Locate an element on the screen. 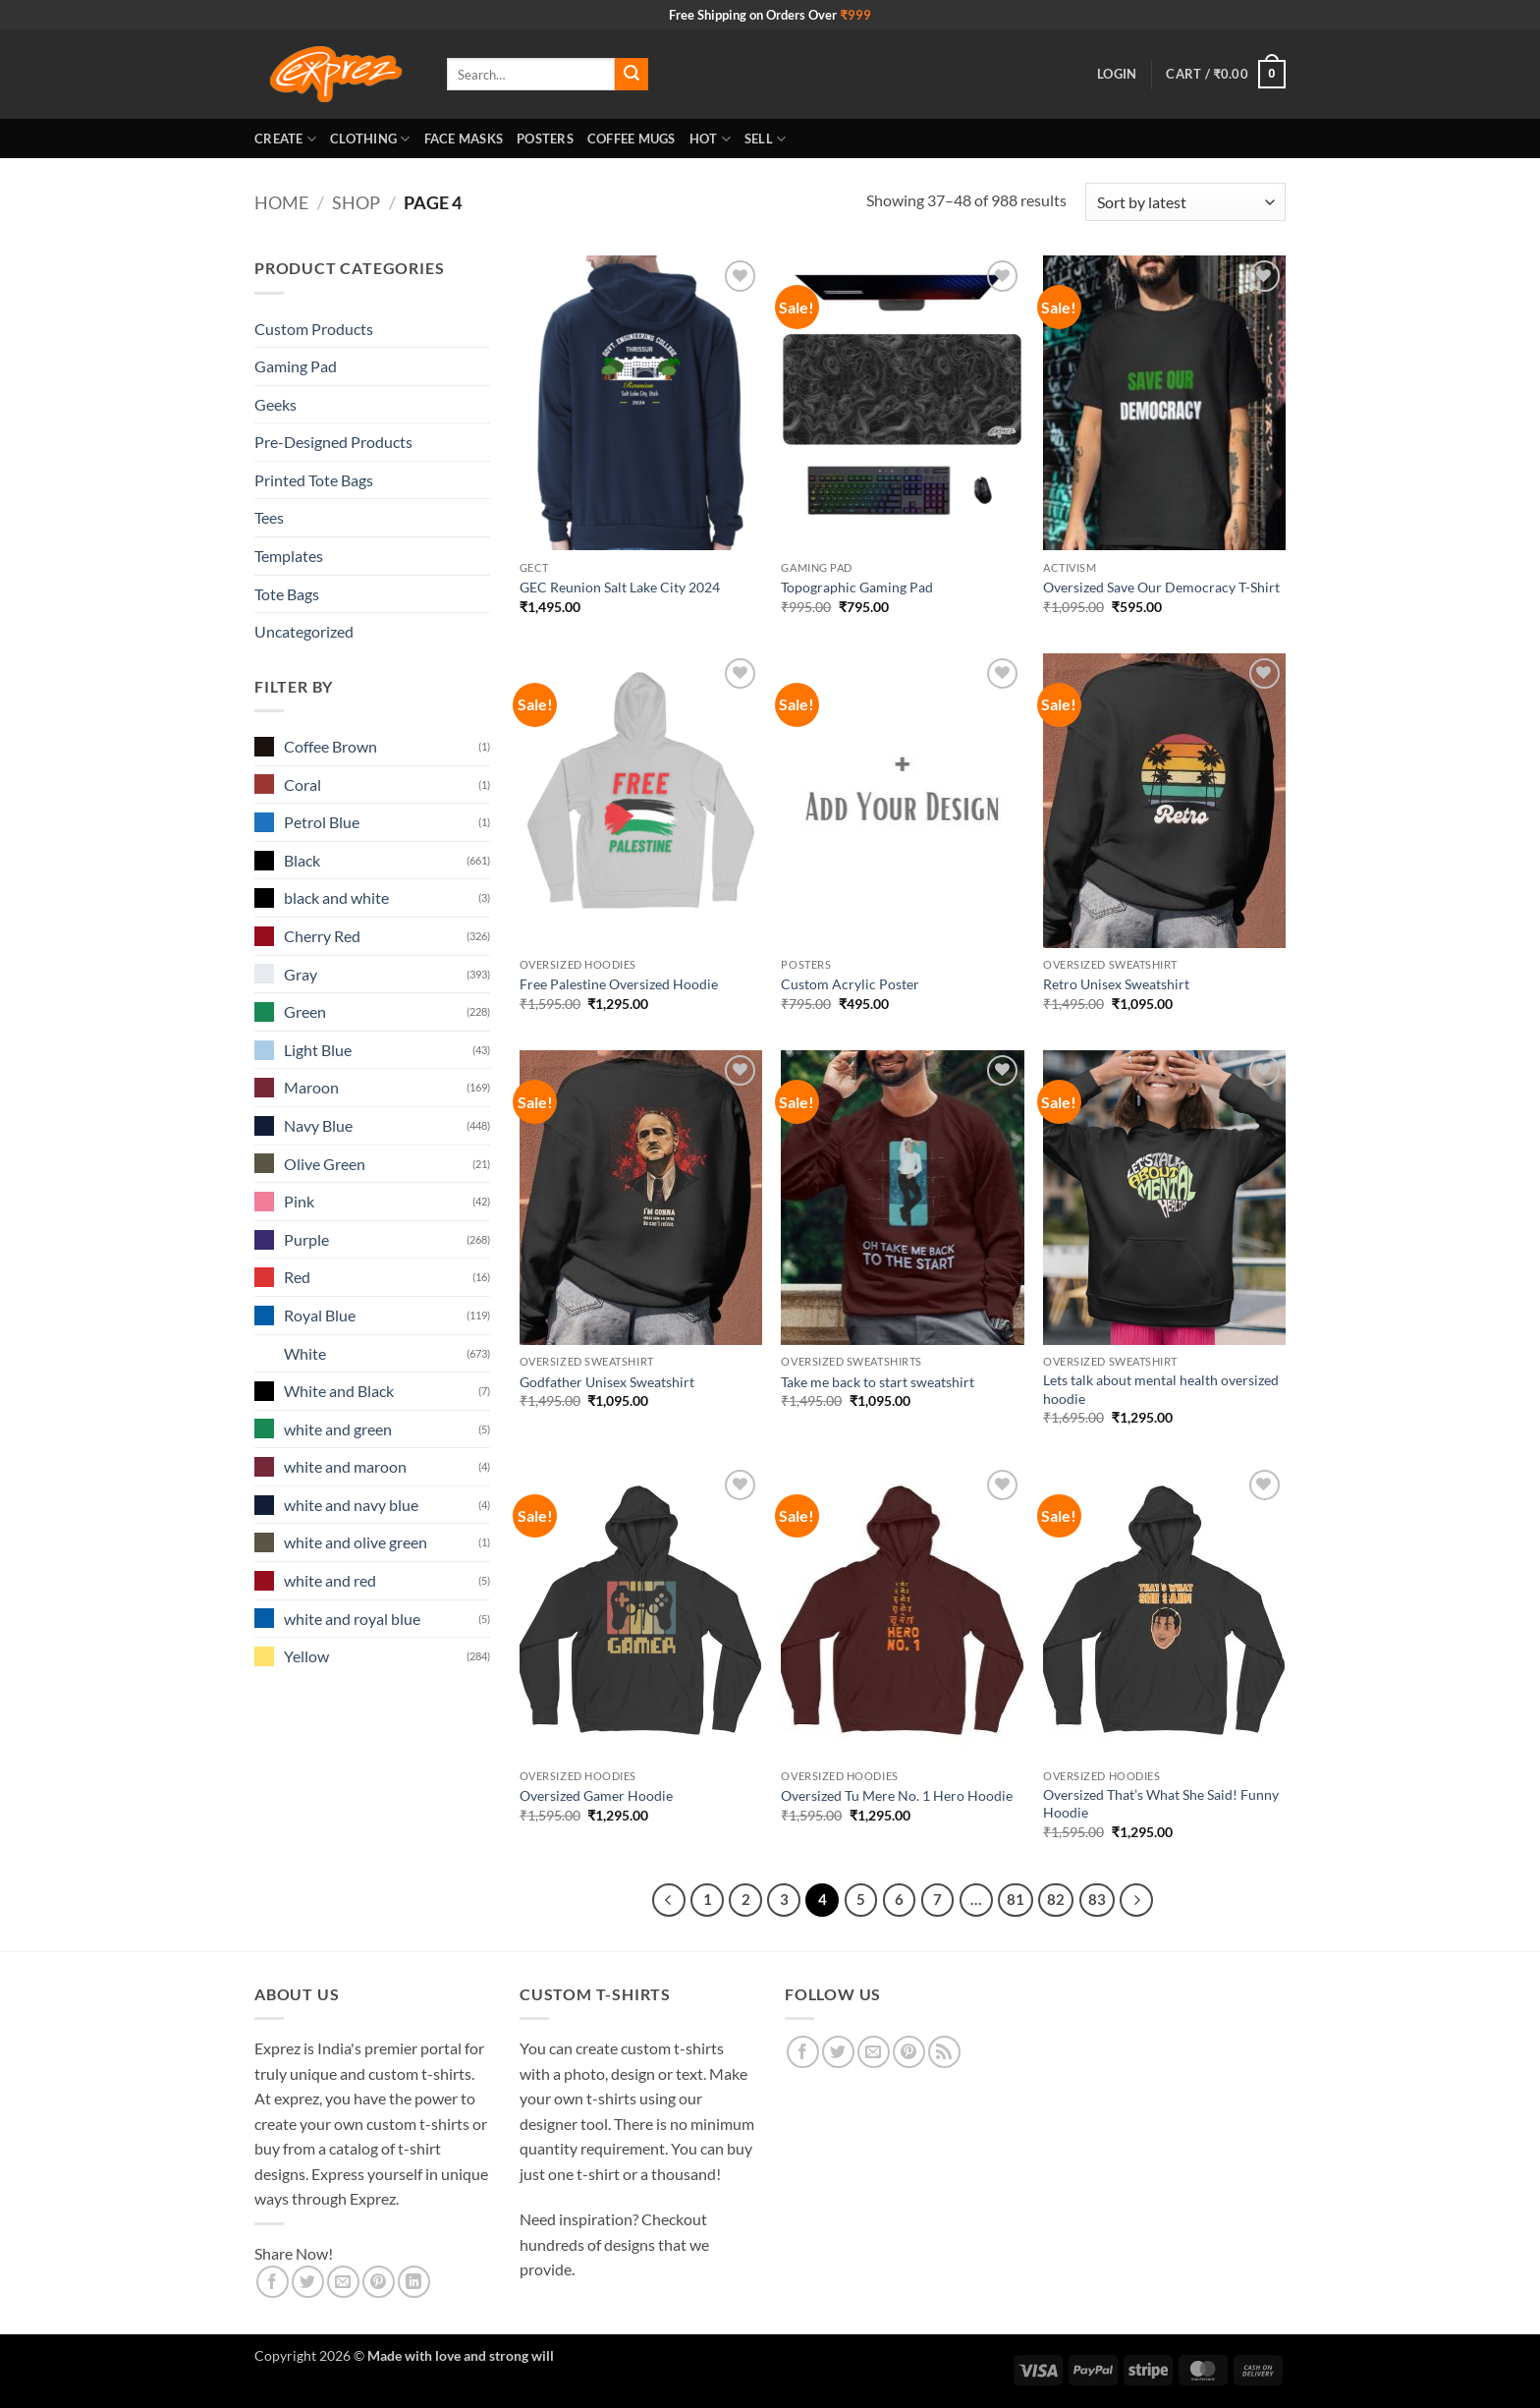 The image size is (1540, 2408). White and Black is located at coordinates (339, 1390).